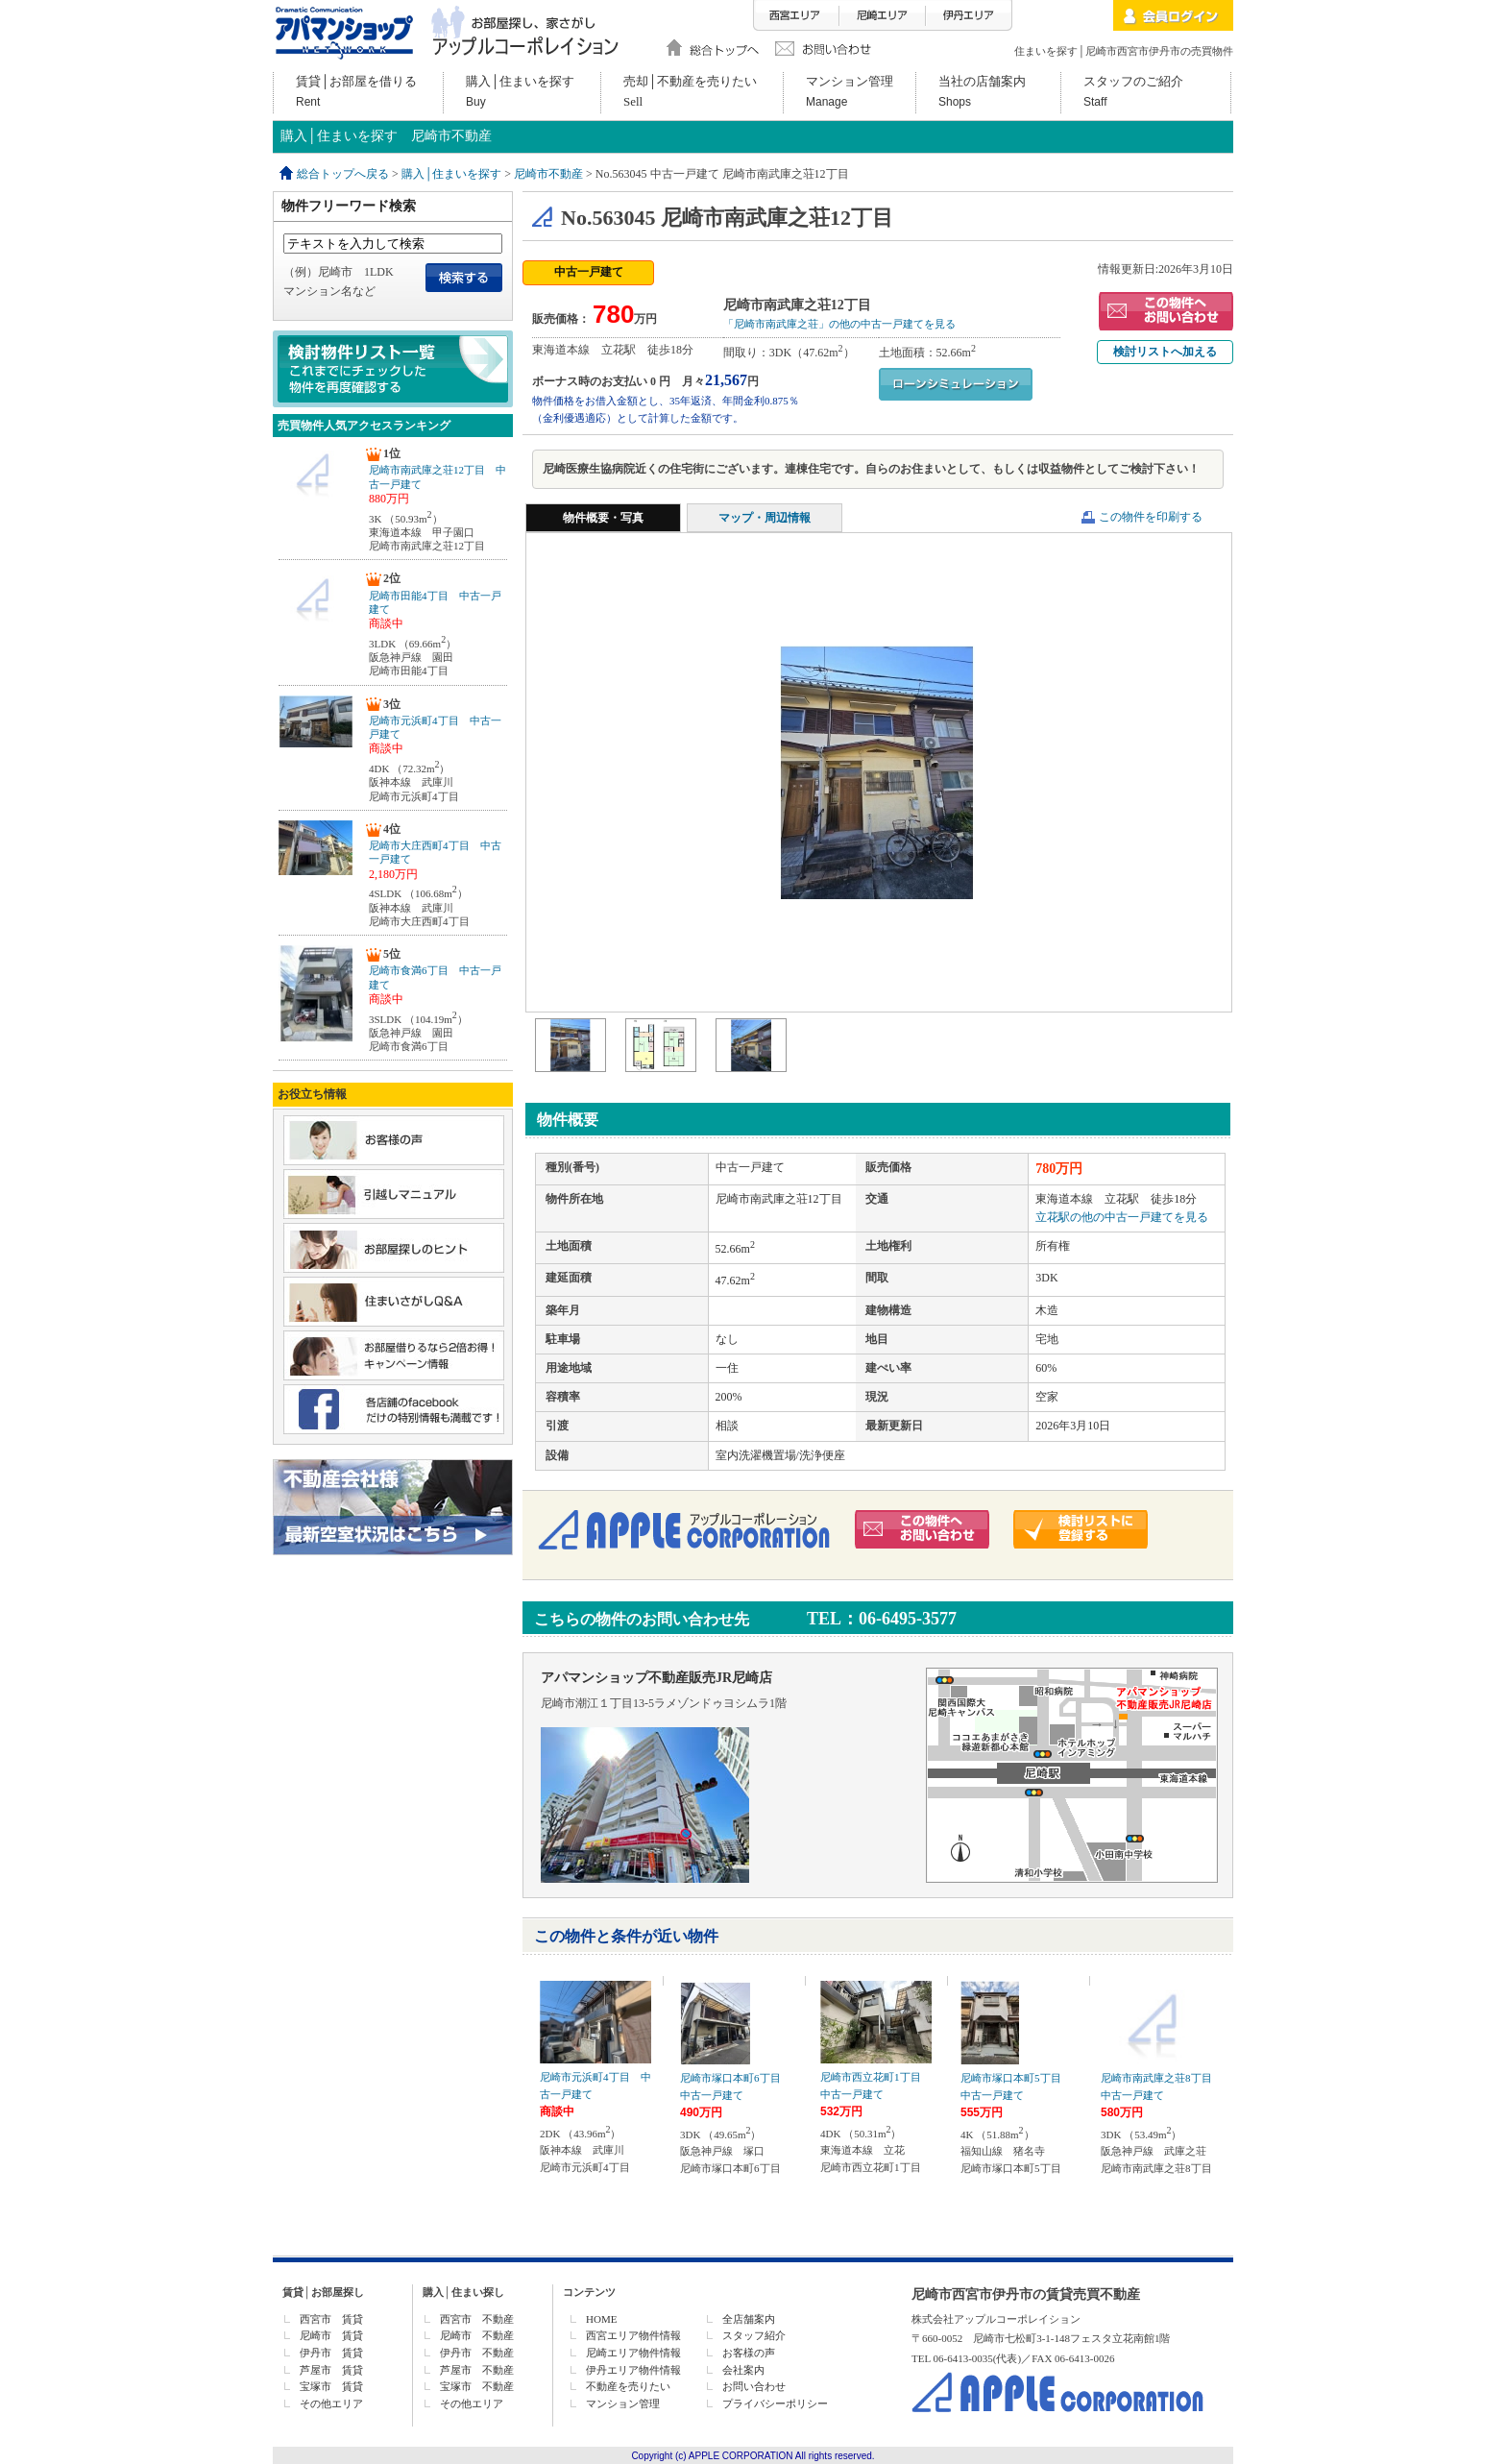 This screenshot has height=2464, width=1506. What do you see at coordinates (601, 2319) in the screenshot?
I see `HOME` at bounding box center [601, 2319].